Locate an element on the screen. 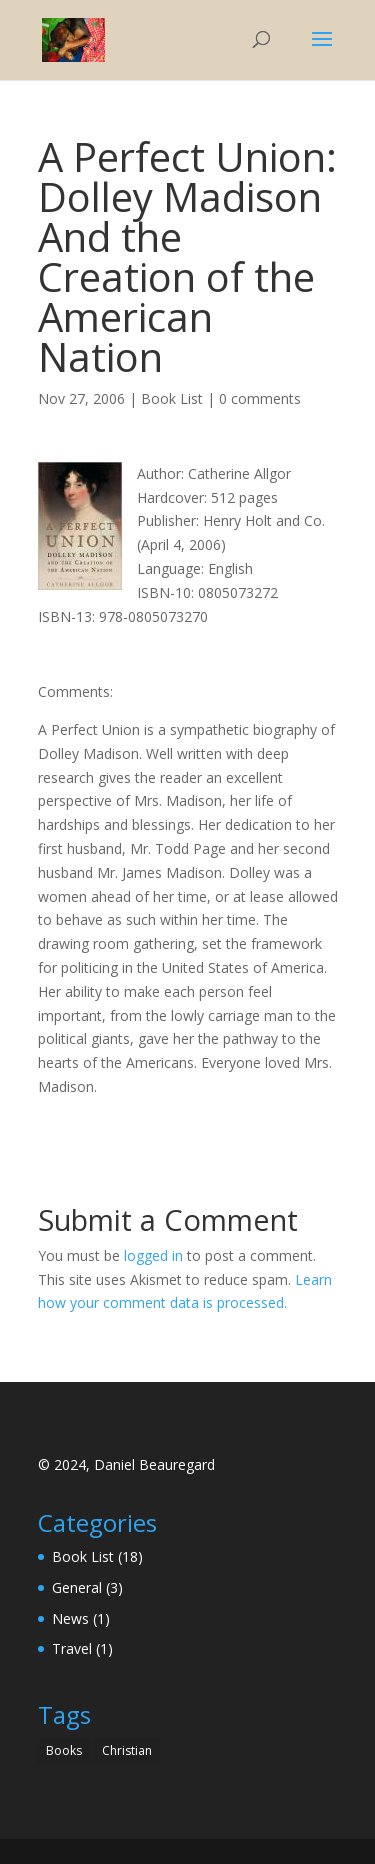 This screenshot has width=375, height=1864. General is located at coordinates (77, 1587).